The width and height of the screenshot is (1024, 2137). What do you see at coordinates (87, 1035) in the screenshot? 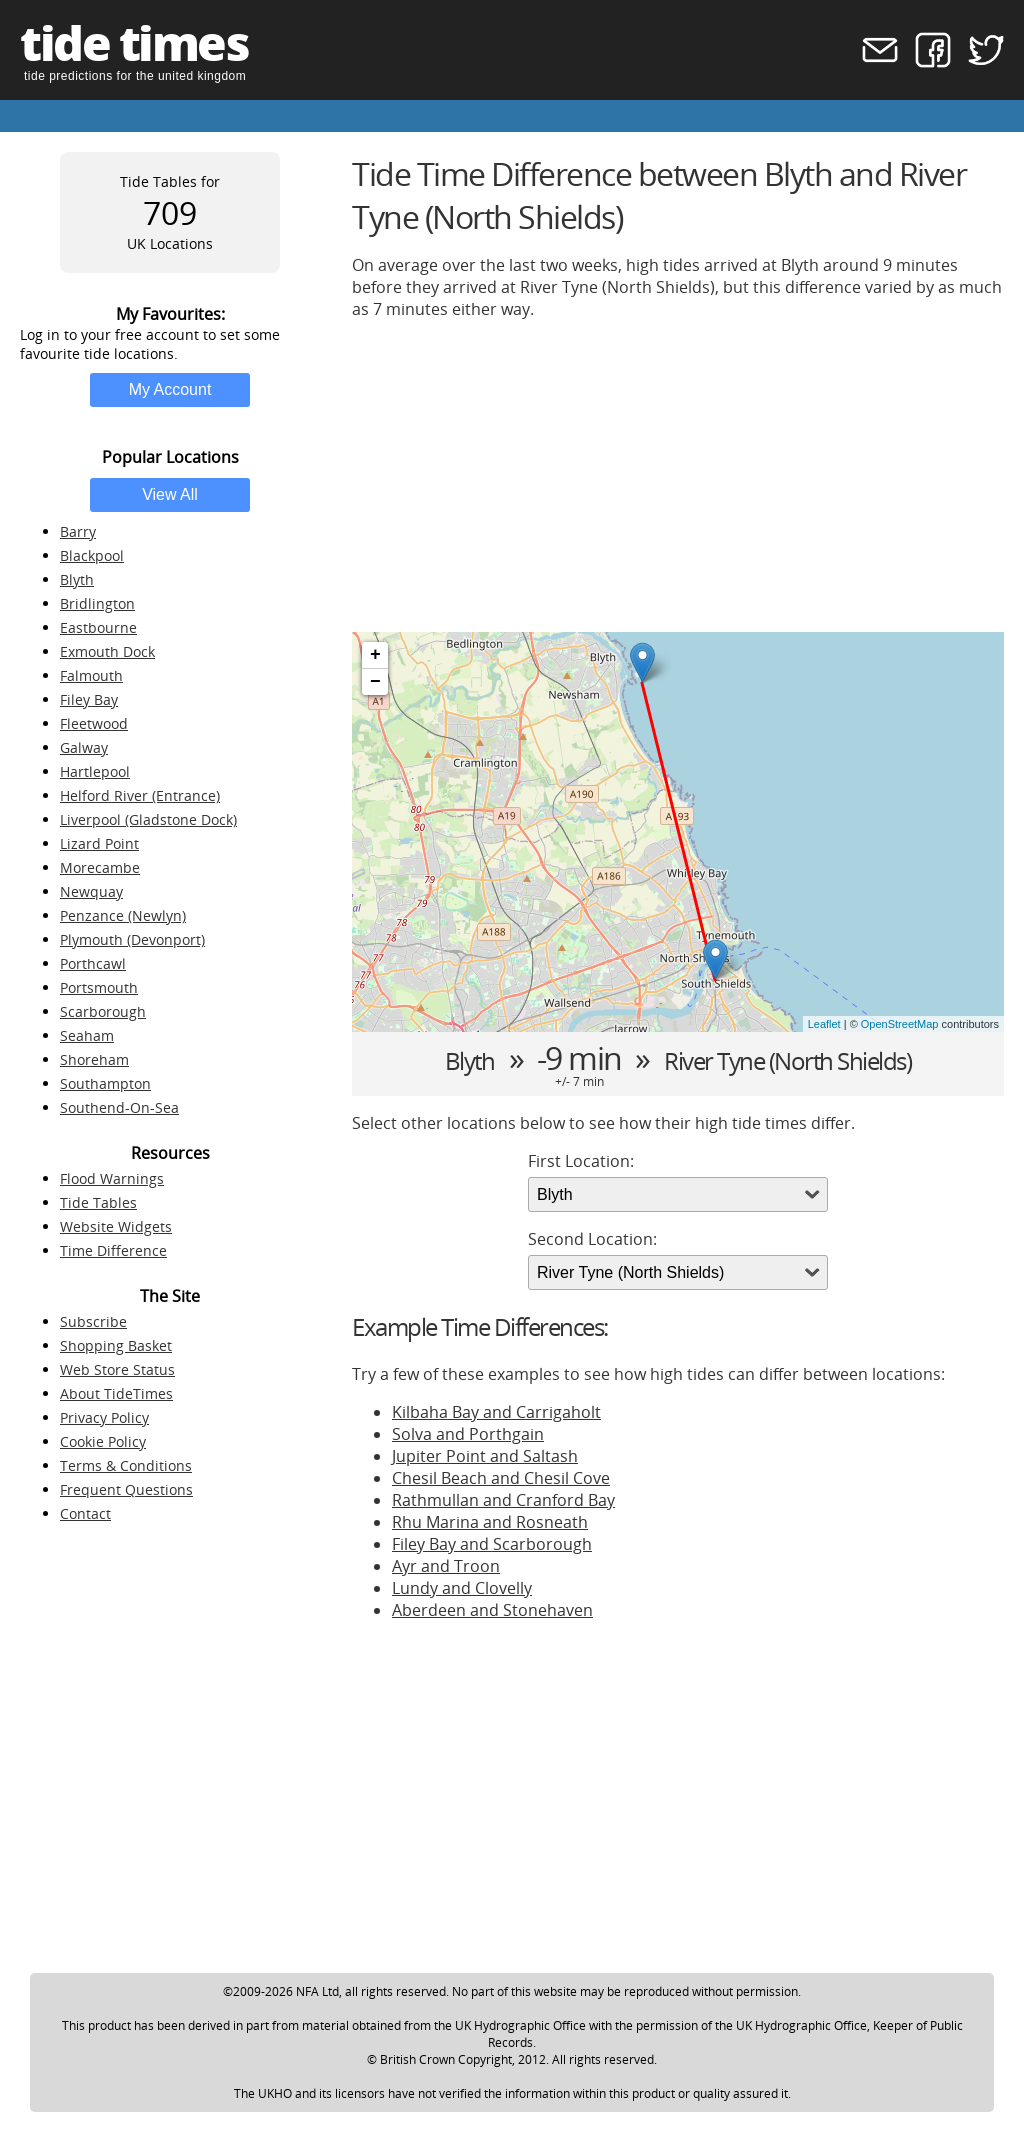
I see `Seaham` at bounding box center [87, 1035].